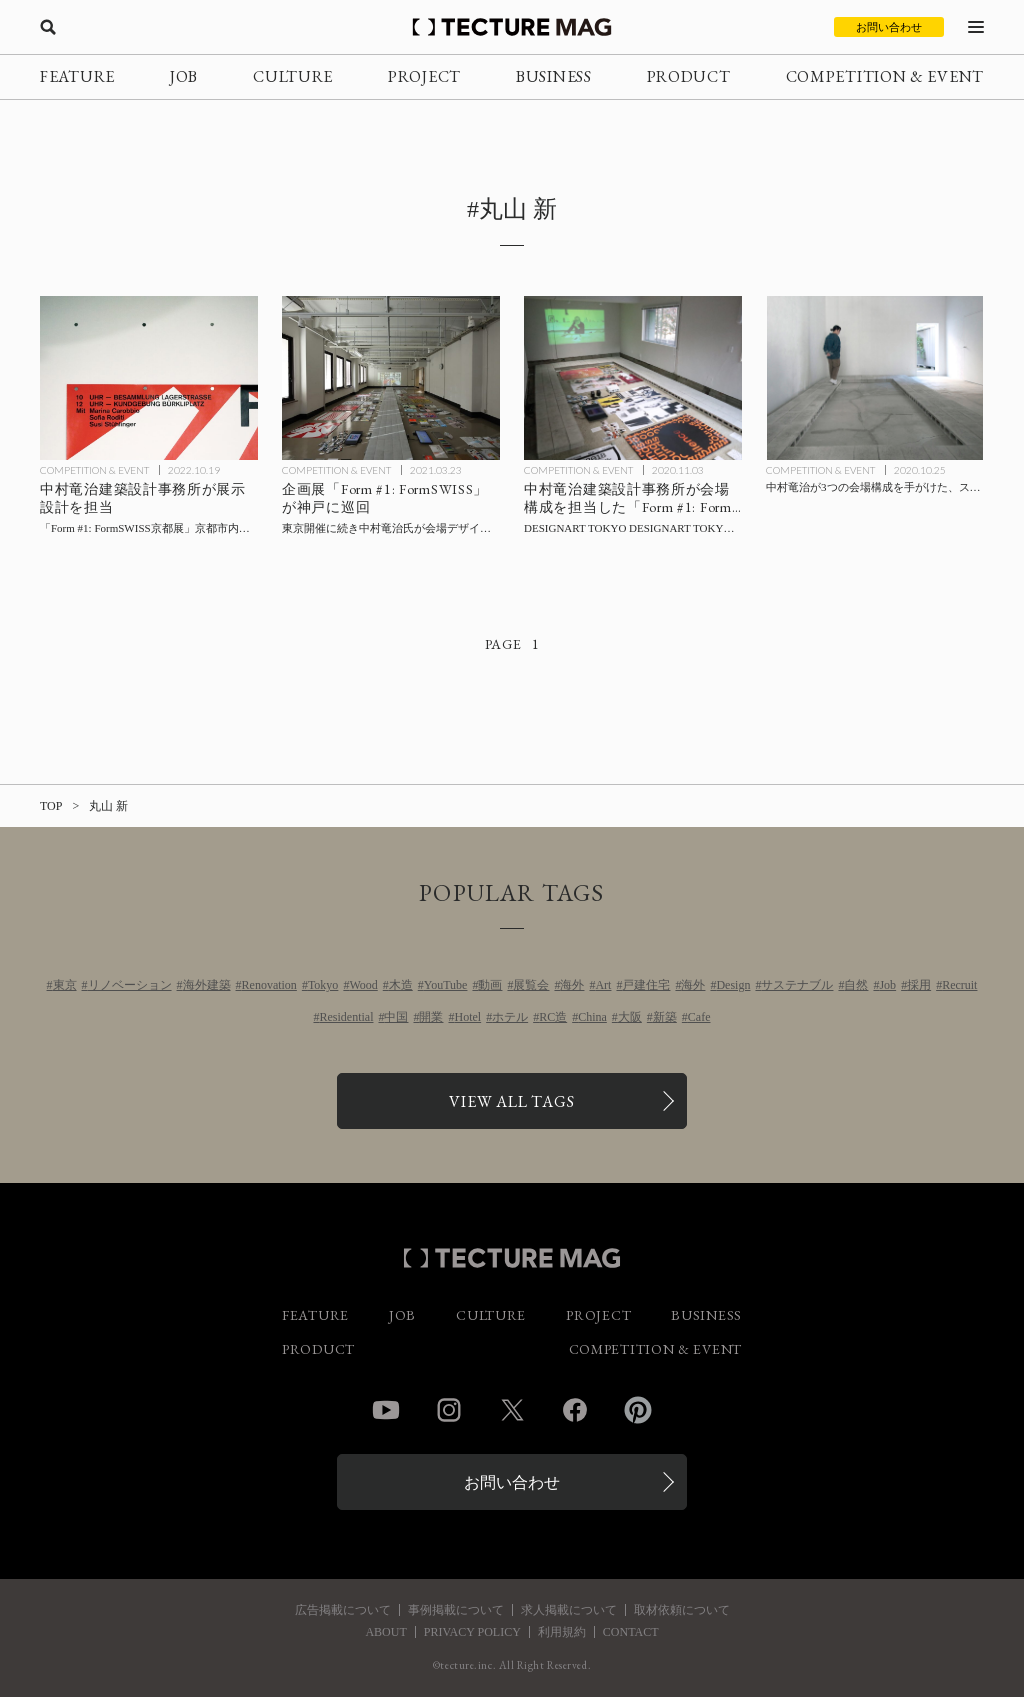  What do you see at coordinates (631, 1632) in the screenshot?
I see `CONTACT` at bounding box center [631, 1632].